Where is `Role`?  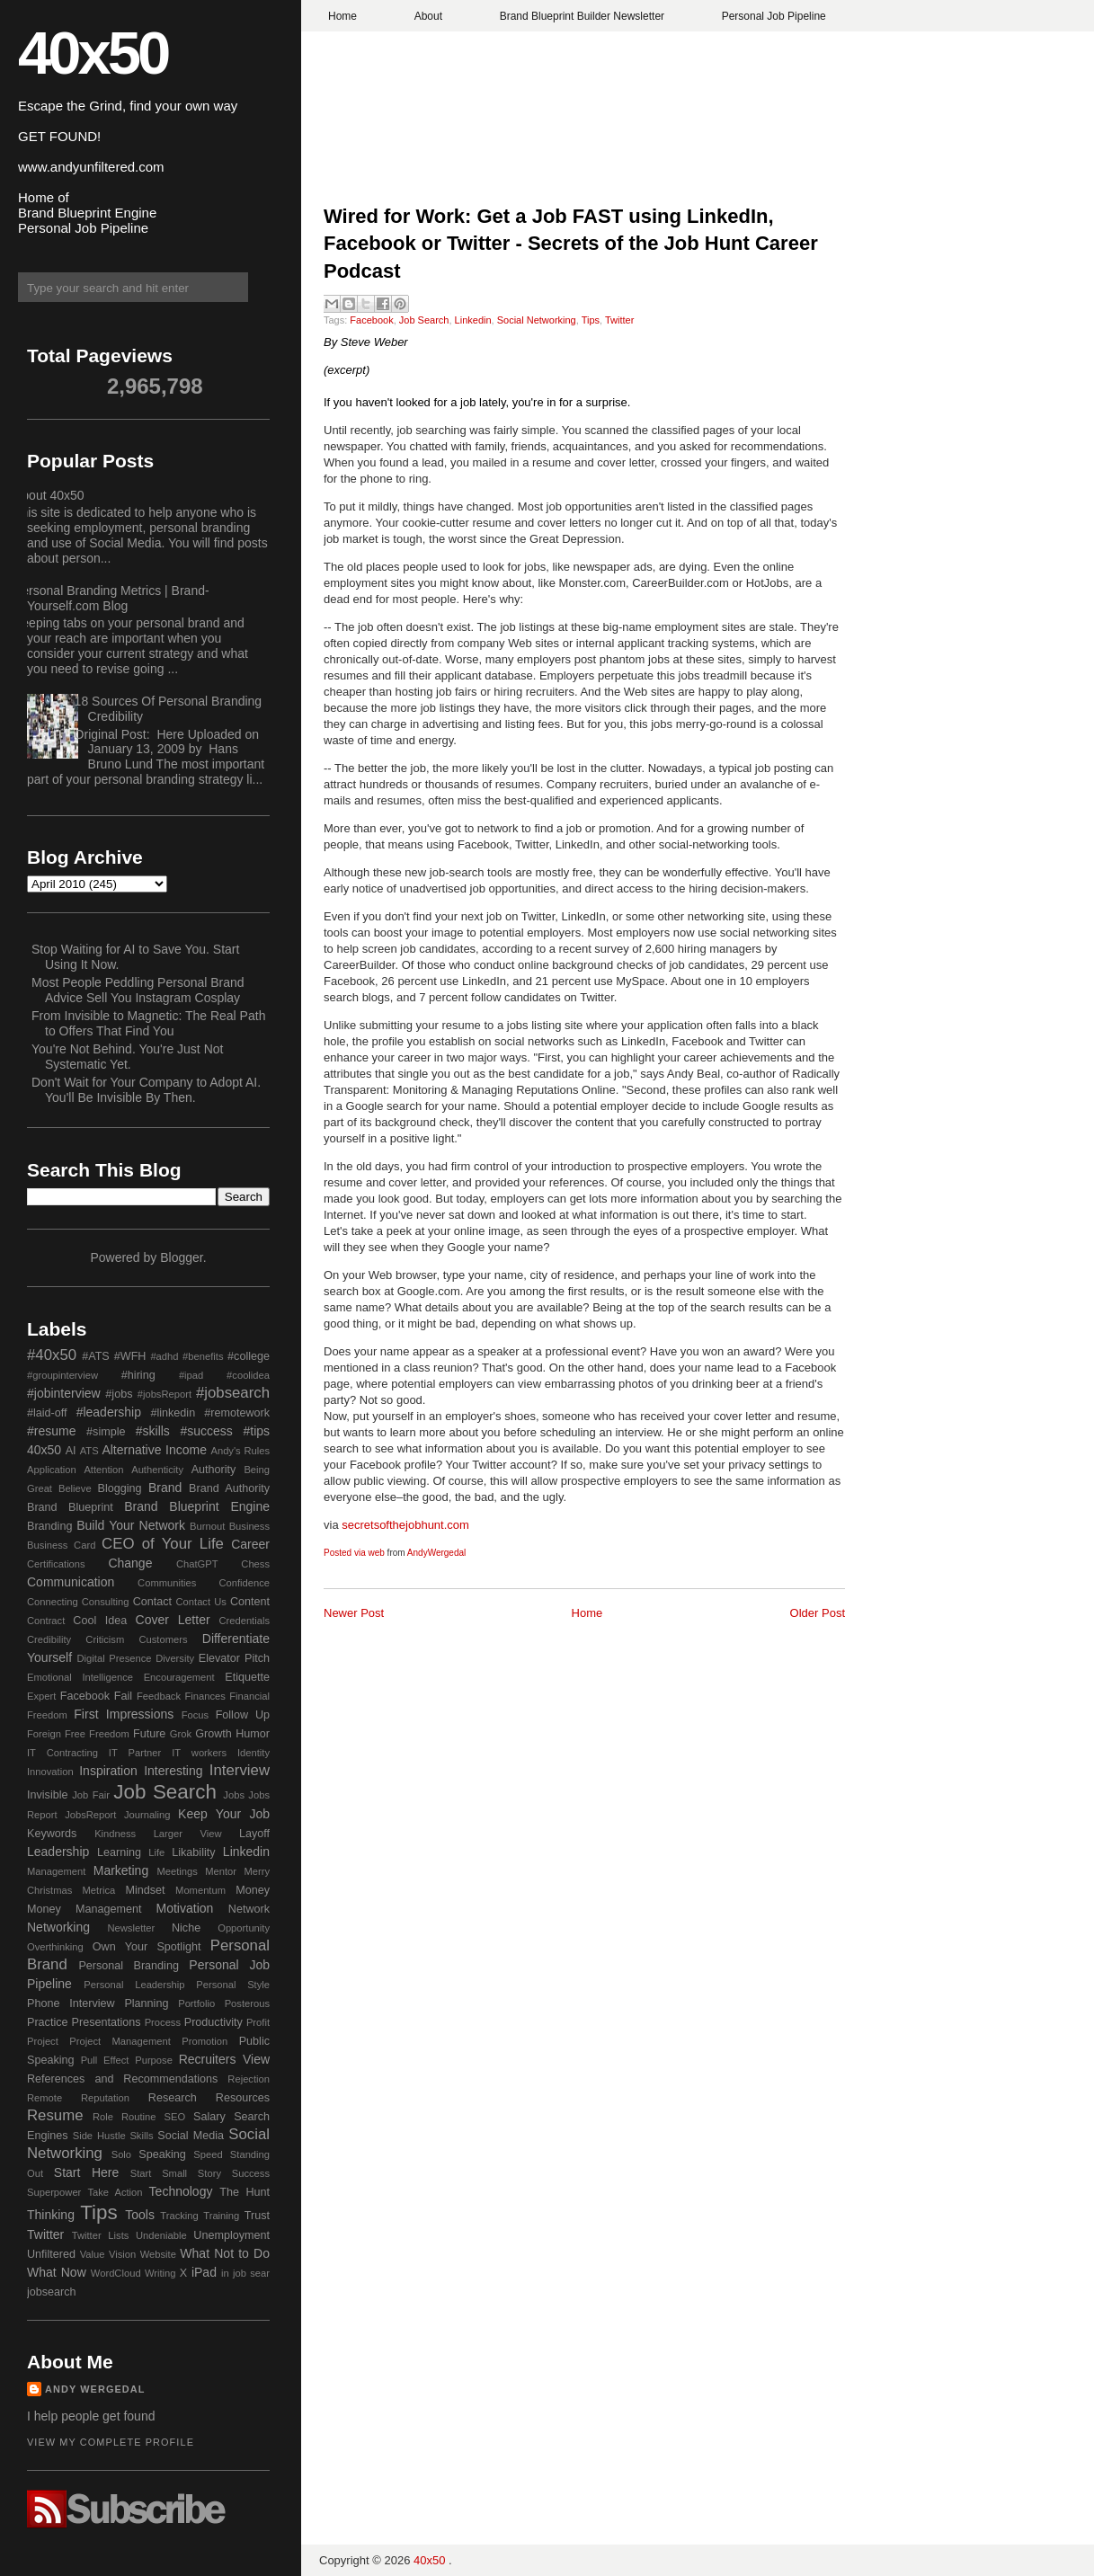 Role is located at coordinates (103, 2116).